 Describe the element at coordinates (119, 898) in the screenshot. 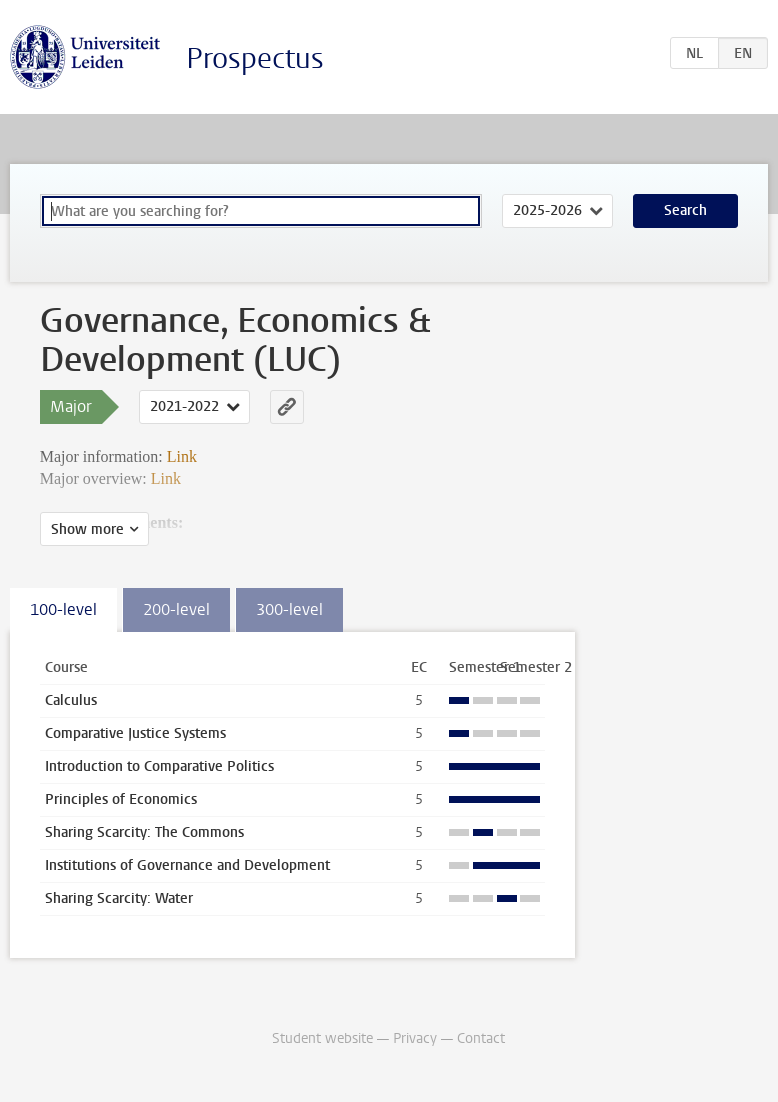

I see `Sharing Scarcity: Water` at that location.